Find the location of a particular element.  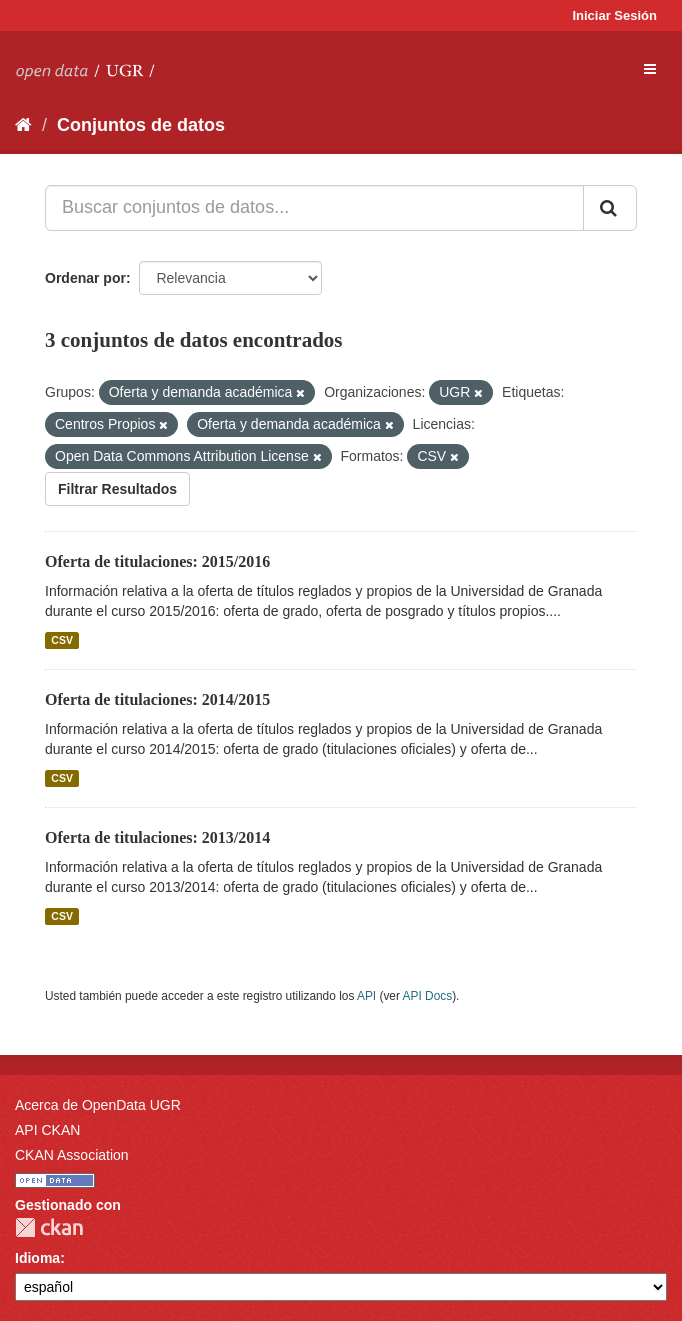

[Inicio] is located at coordinates (23, 125).